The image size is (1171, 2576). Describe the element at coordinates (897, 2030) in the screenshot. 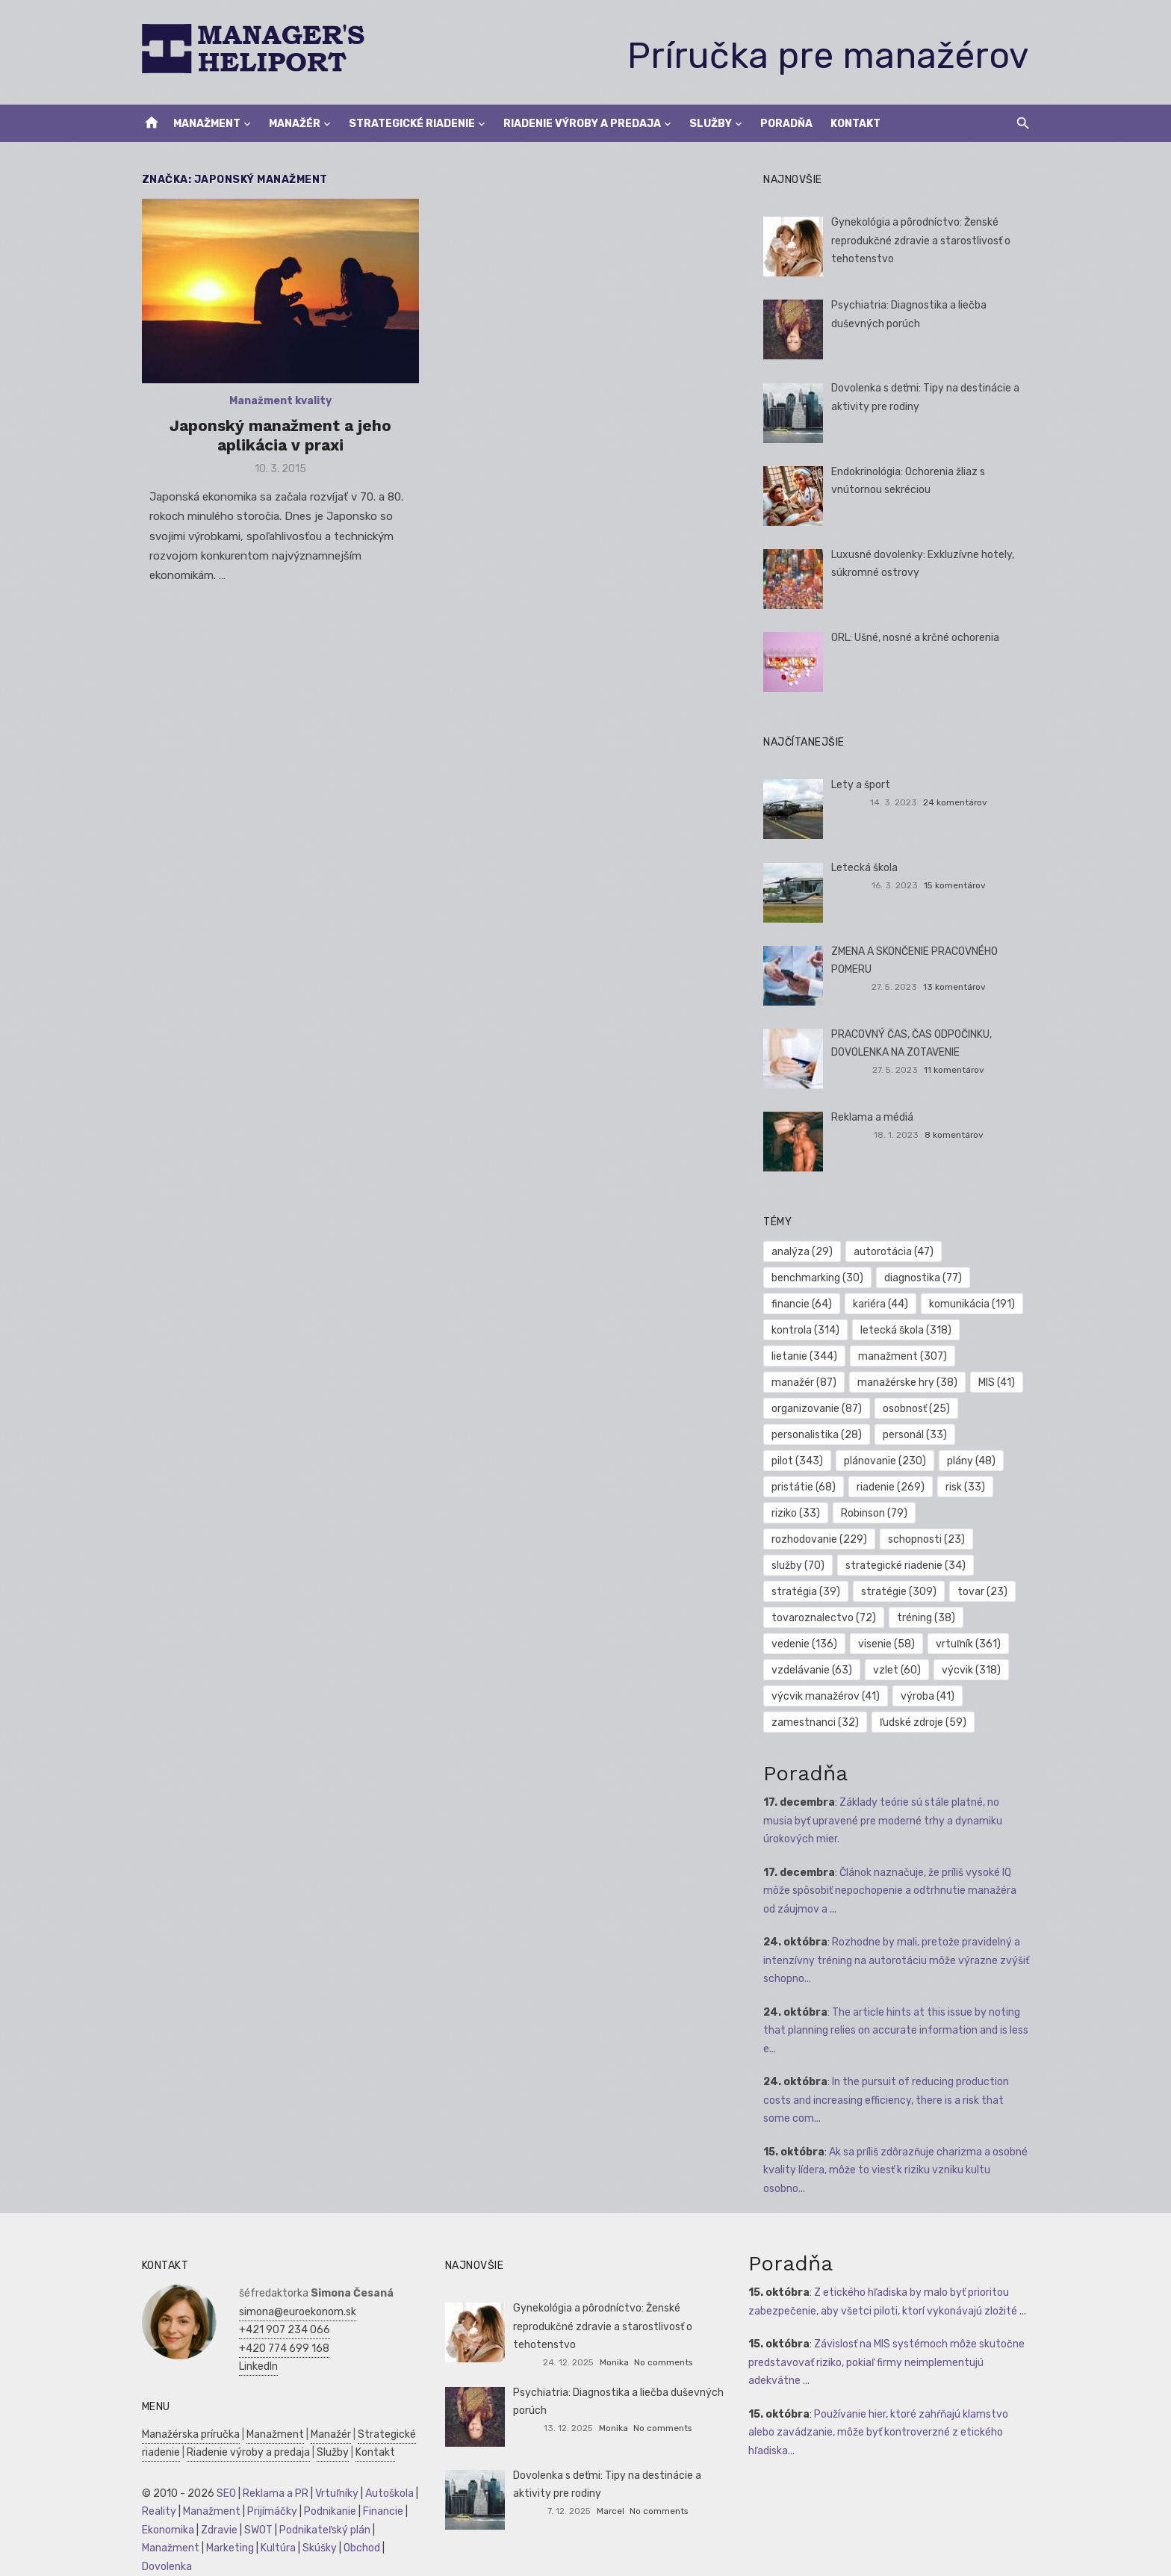

I see `The article hints at this issue by noting that planning relies on accurate information and is less e...` at that location.